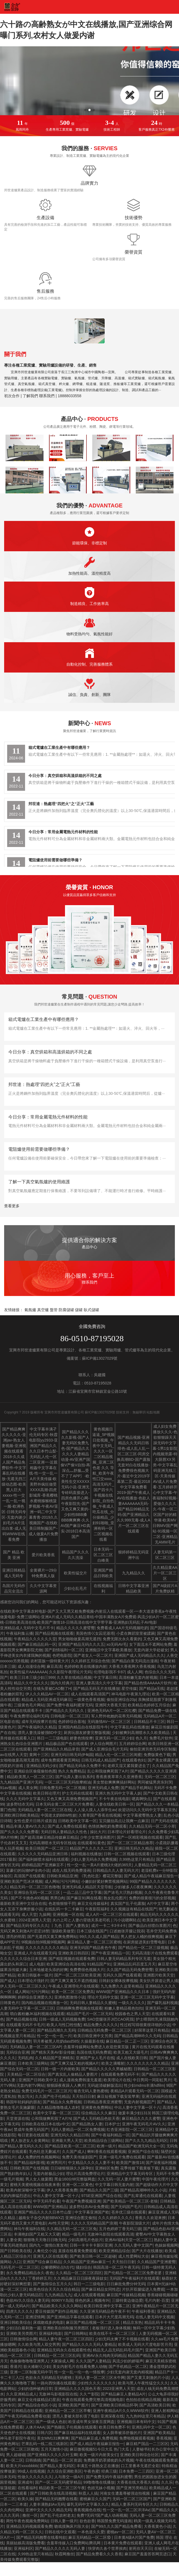  I want to click on 亚洲午夜无码毛片AV久久, so click(144, 2124).